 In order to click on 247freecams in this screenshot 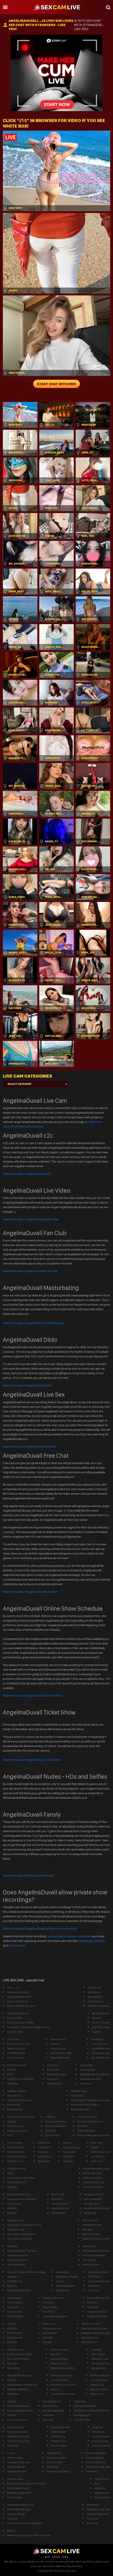, I will do `click(14, 2332)`.